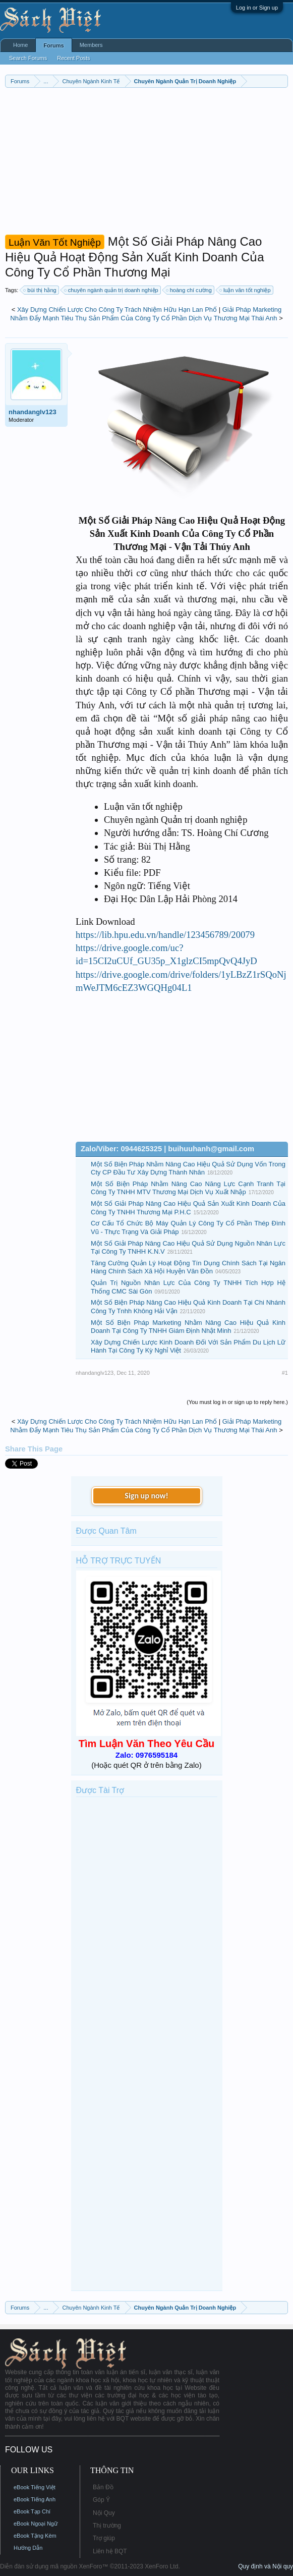 The width and height of the screenshot is (293, 2576). Describe the element at coordinates (188, 1188) in the screenshot. I see `Một Số Biện Pháp Nhằm Nâng Cao Năng Lực Cạnh Tranh Tại Công Ty TNHH MTV Thương Mại Dịch Vụ Xuất Nhập` at that location.